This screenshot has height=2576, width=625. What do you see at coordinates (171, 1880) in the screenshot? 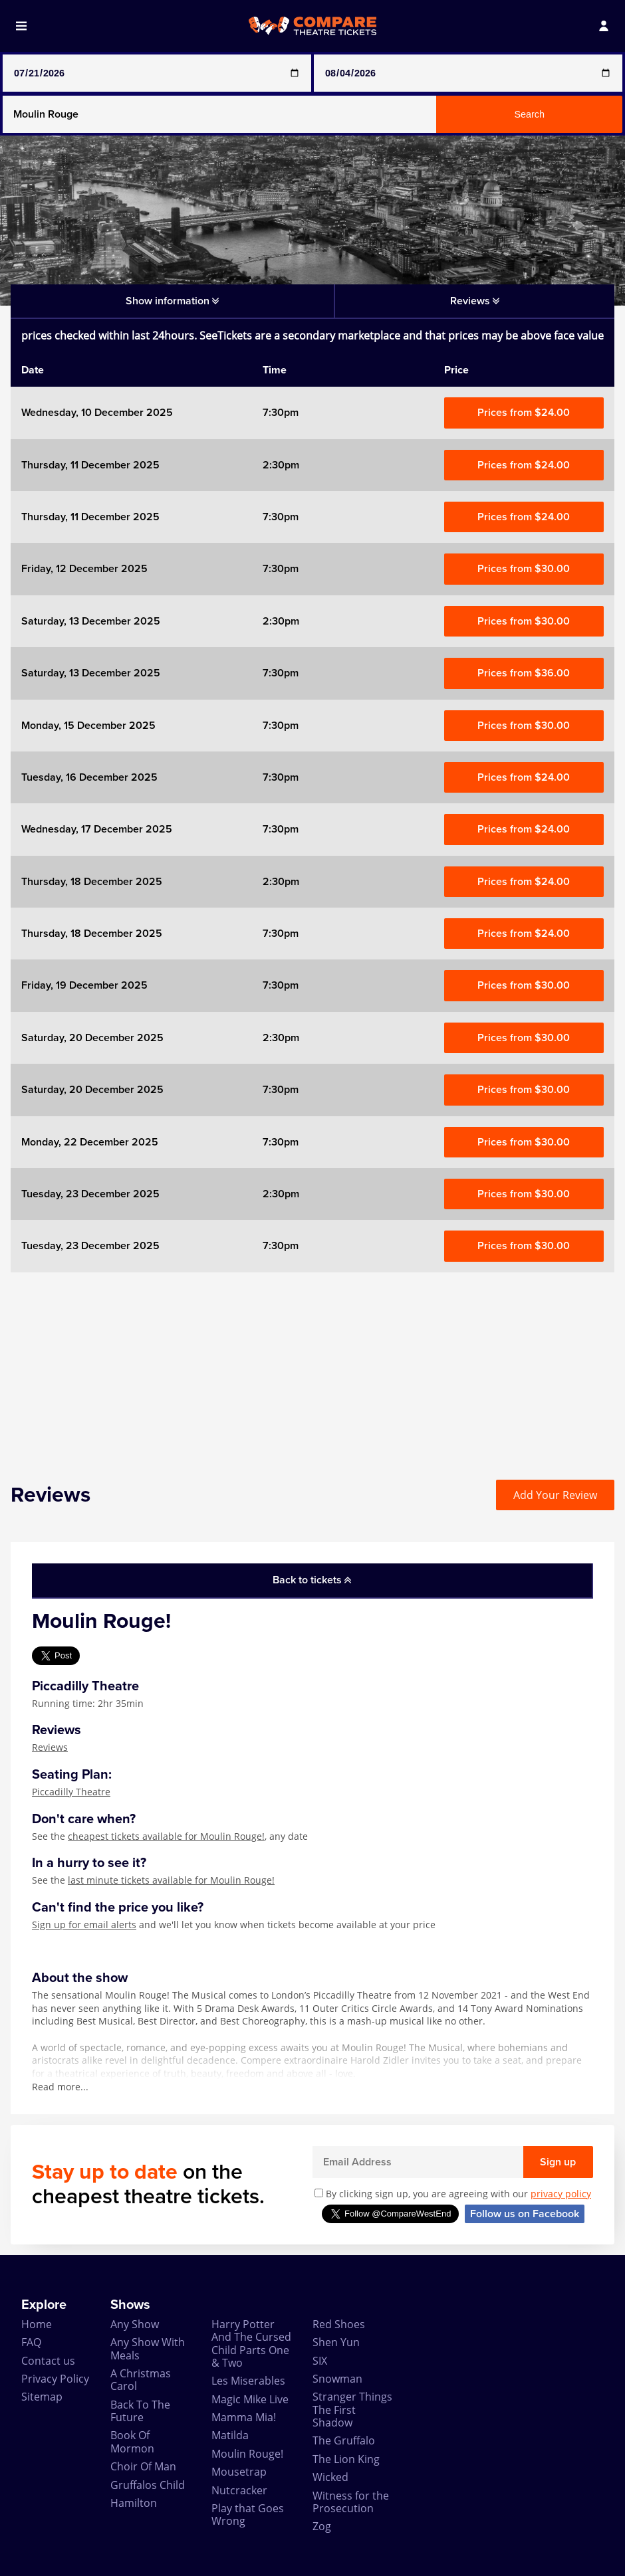
I see `last minute tickets available for Moulin Rouge!` at bounding box center [171, 1880].